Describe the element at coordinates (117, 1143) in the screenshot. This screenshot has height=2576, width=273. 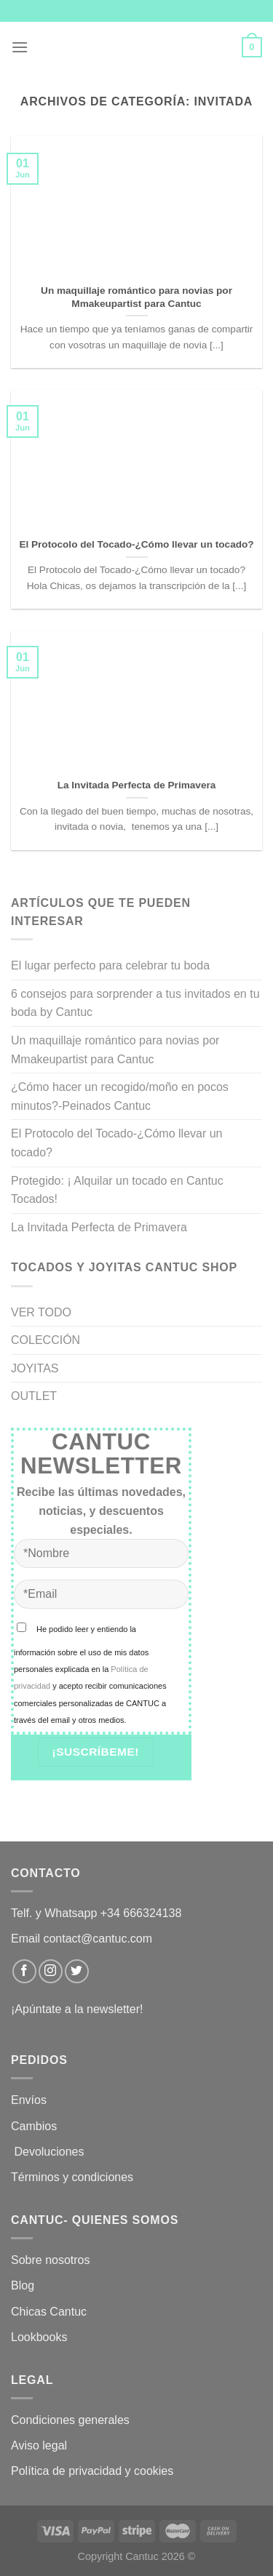
I see `El Protocolo del Tocado-¿Cómo llevar un tocado?` at that location.